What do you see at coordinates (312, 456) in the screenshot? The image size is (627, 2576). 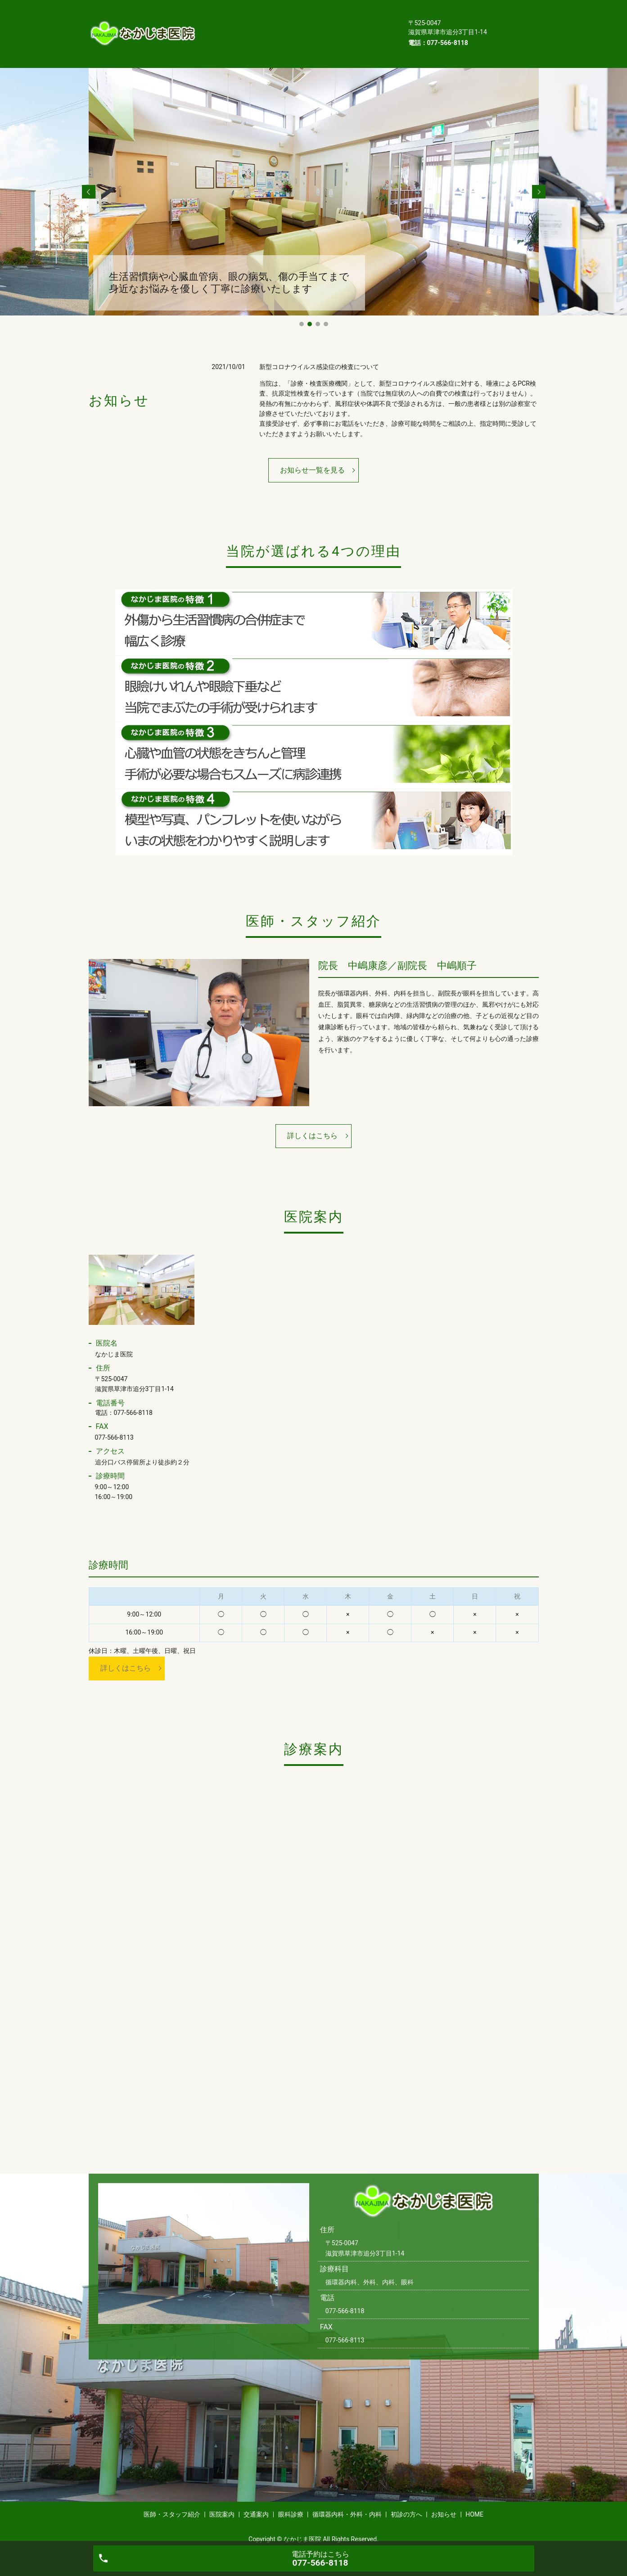 I see `お知らせ一覧を見る` at bounding box center [312, 456].